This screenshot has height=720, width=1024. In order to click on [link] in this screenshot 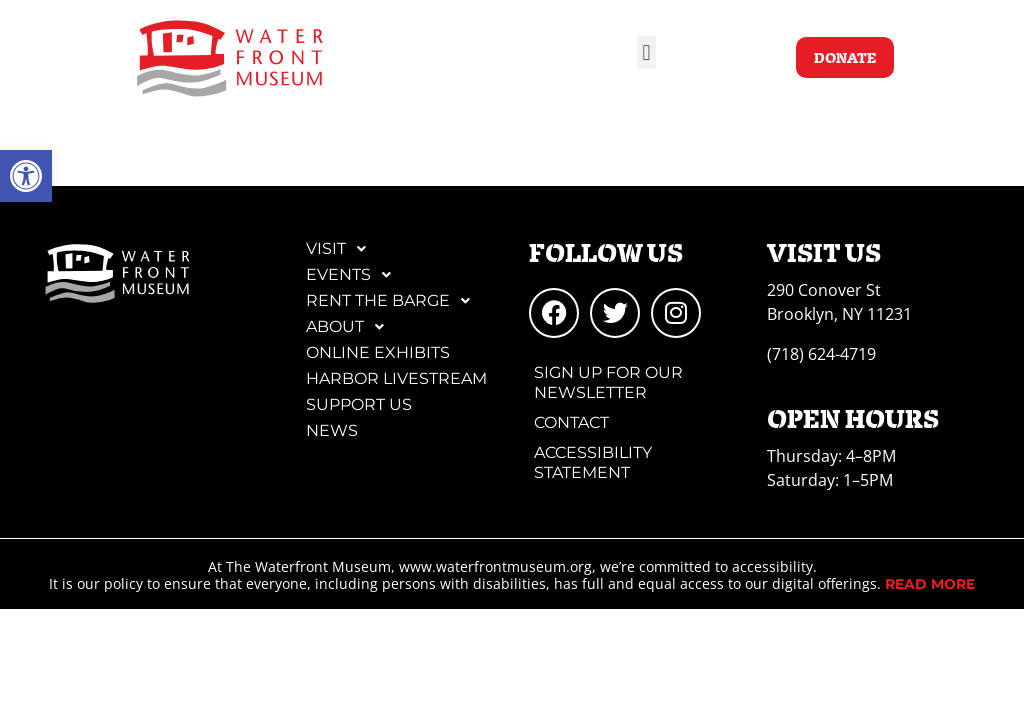, I will do `click(26, 176)`.